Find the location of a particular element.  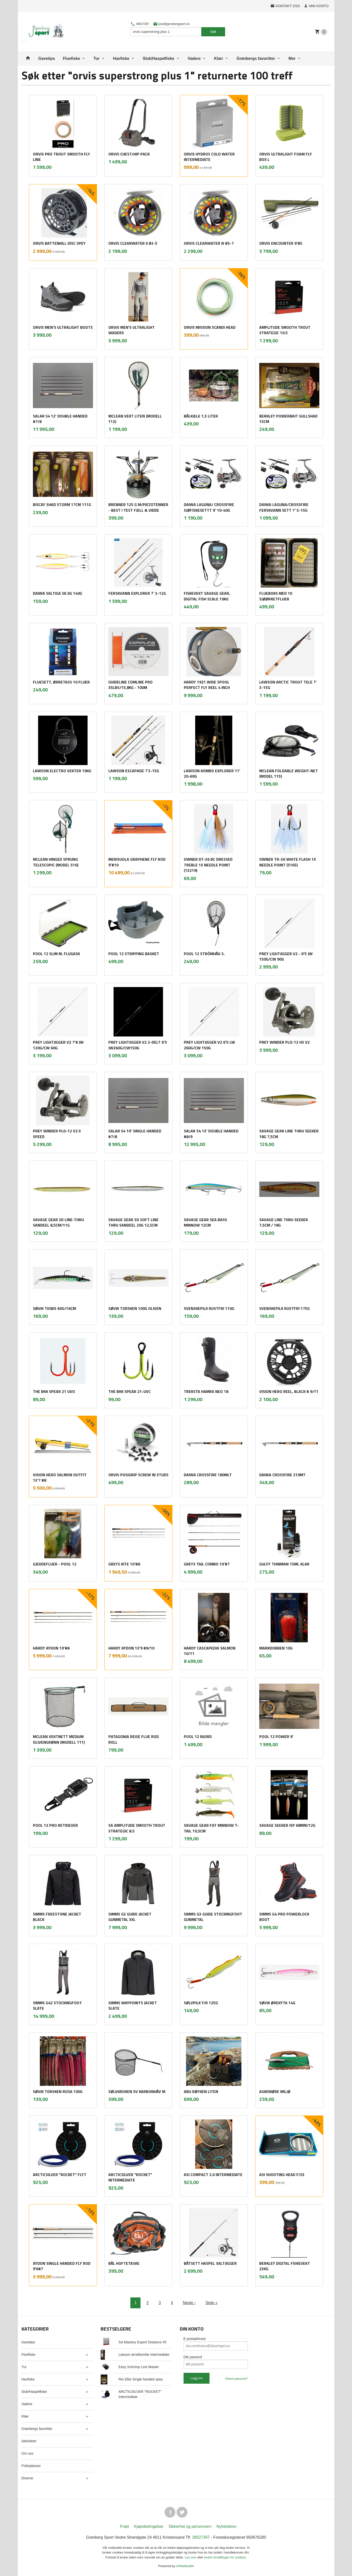

Grønbergs favoritter is located at coordinates (255, 58).